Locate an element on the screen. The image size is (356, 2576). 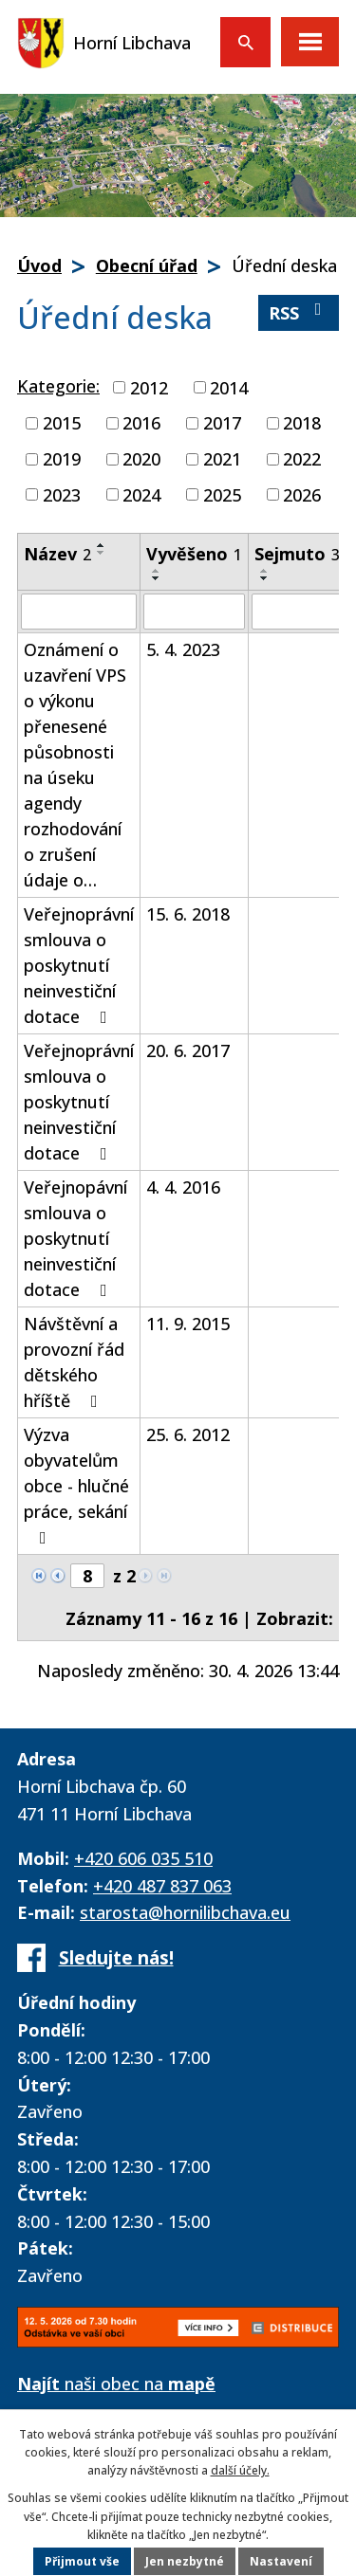
2019 is located at coordinates (62, 459).